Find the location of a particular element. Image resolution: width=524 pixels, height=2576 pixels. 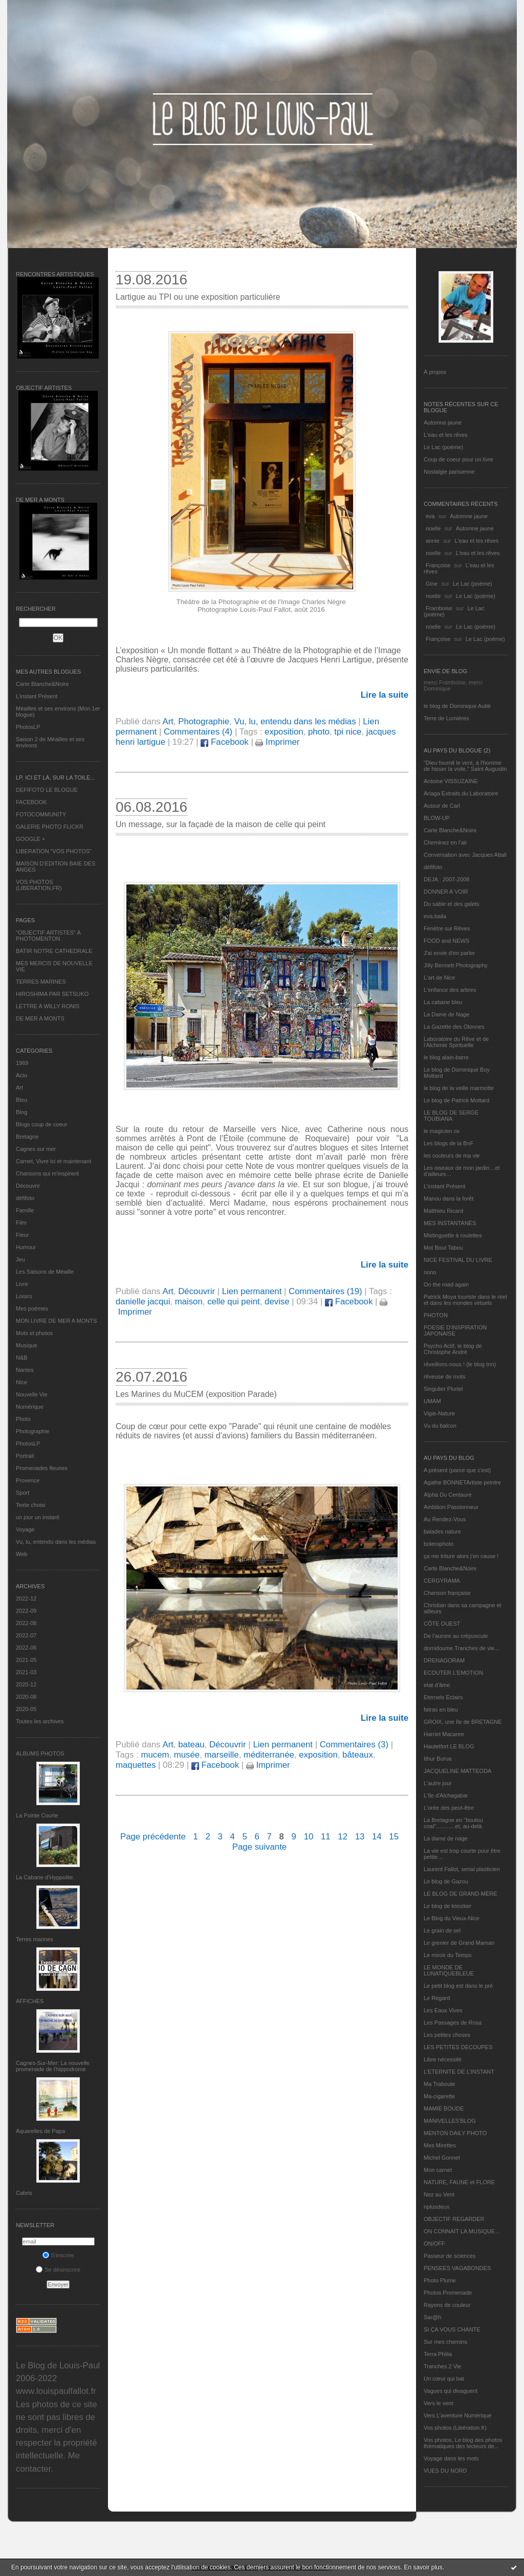

Mes Mirettes is located at coordinates (440, 2145).